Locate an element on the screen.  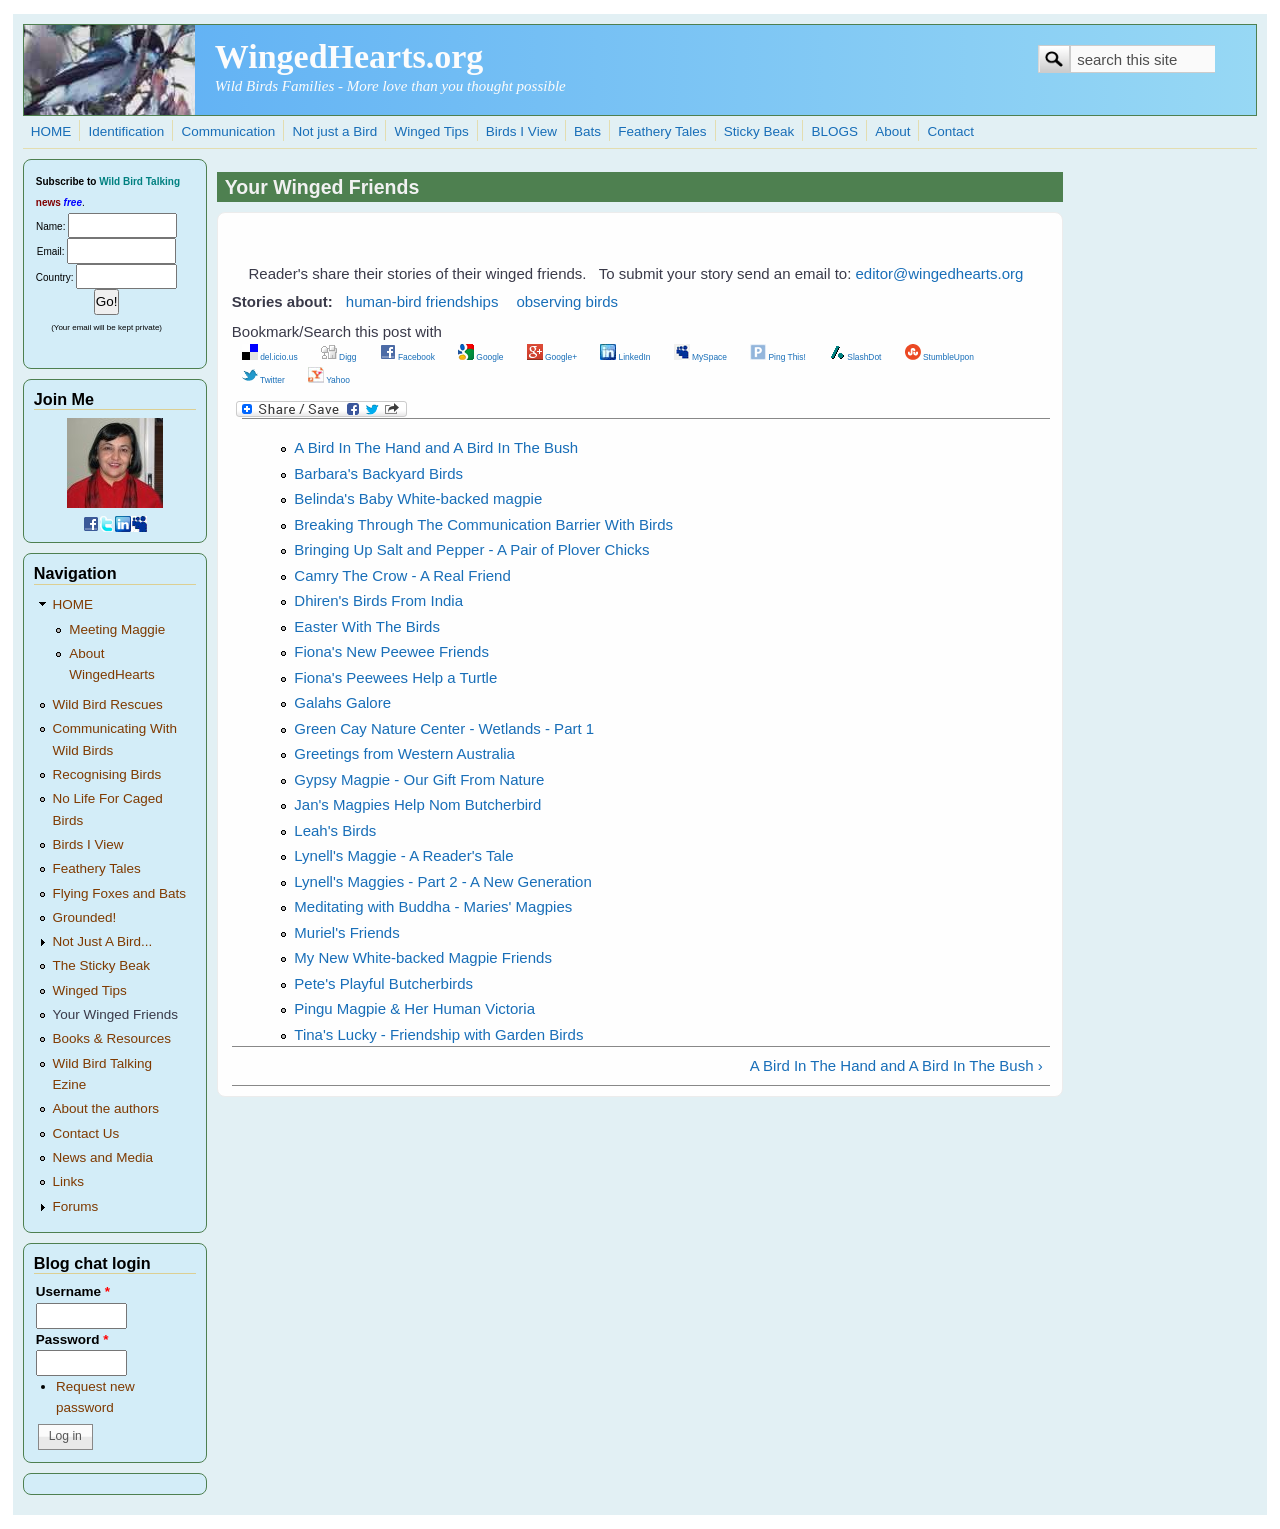
Sticky Beak is located at coordinates (759, 131).